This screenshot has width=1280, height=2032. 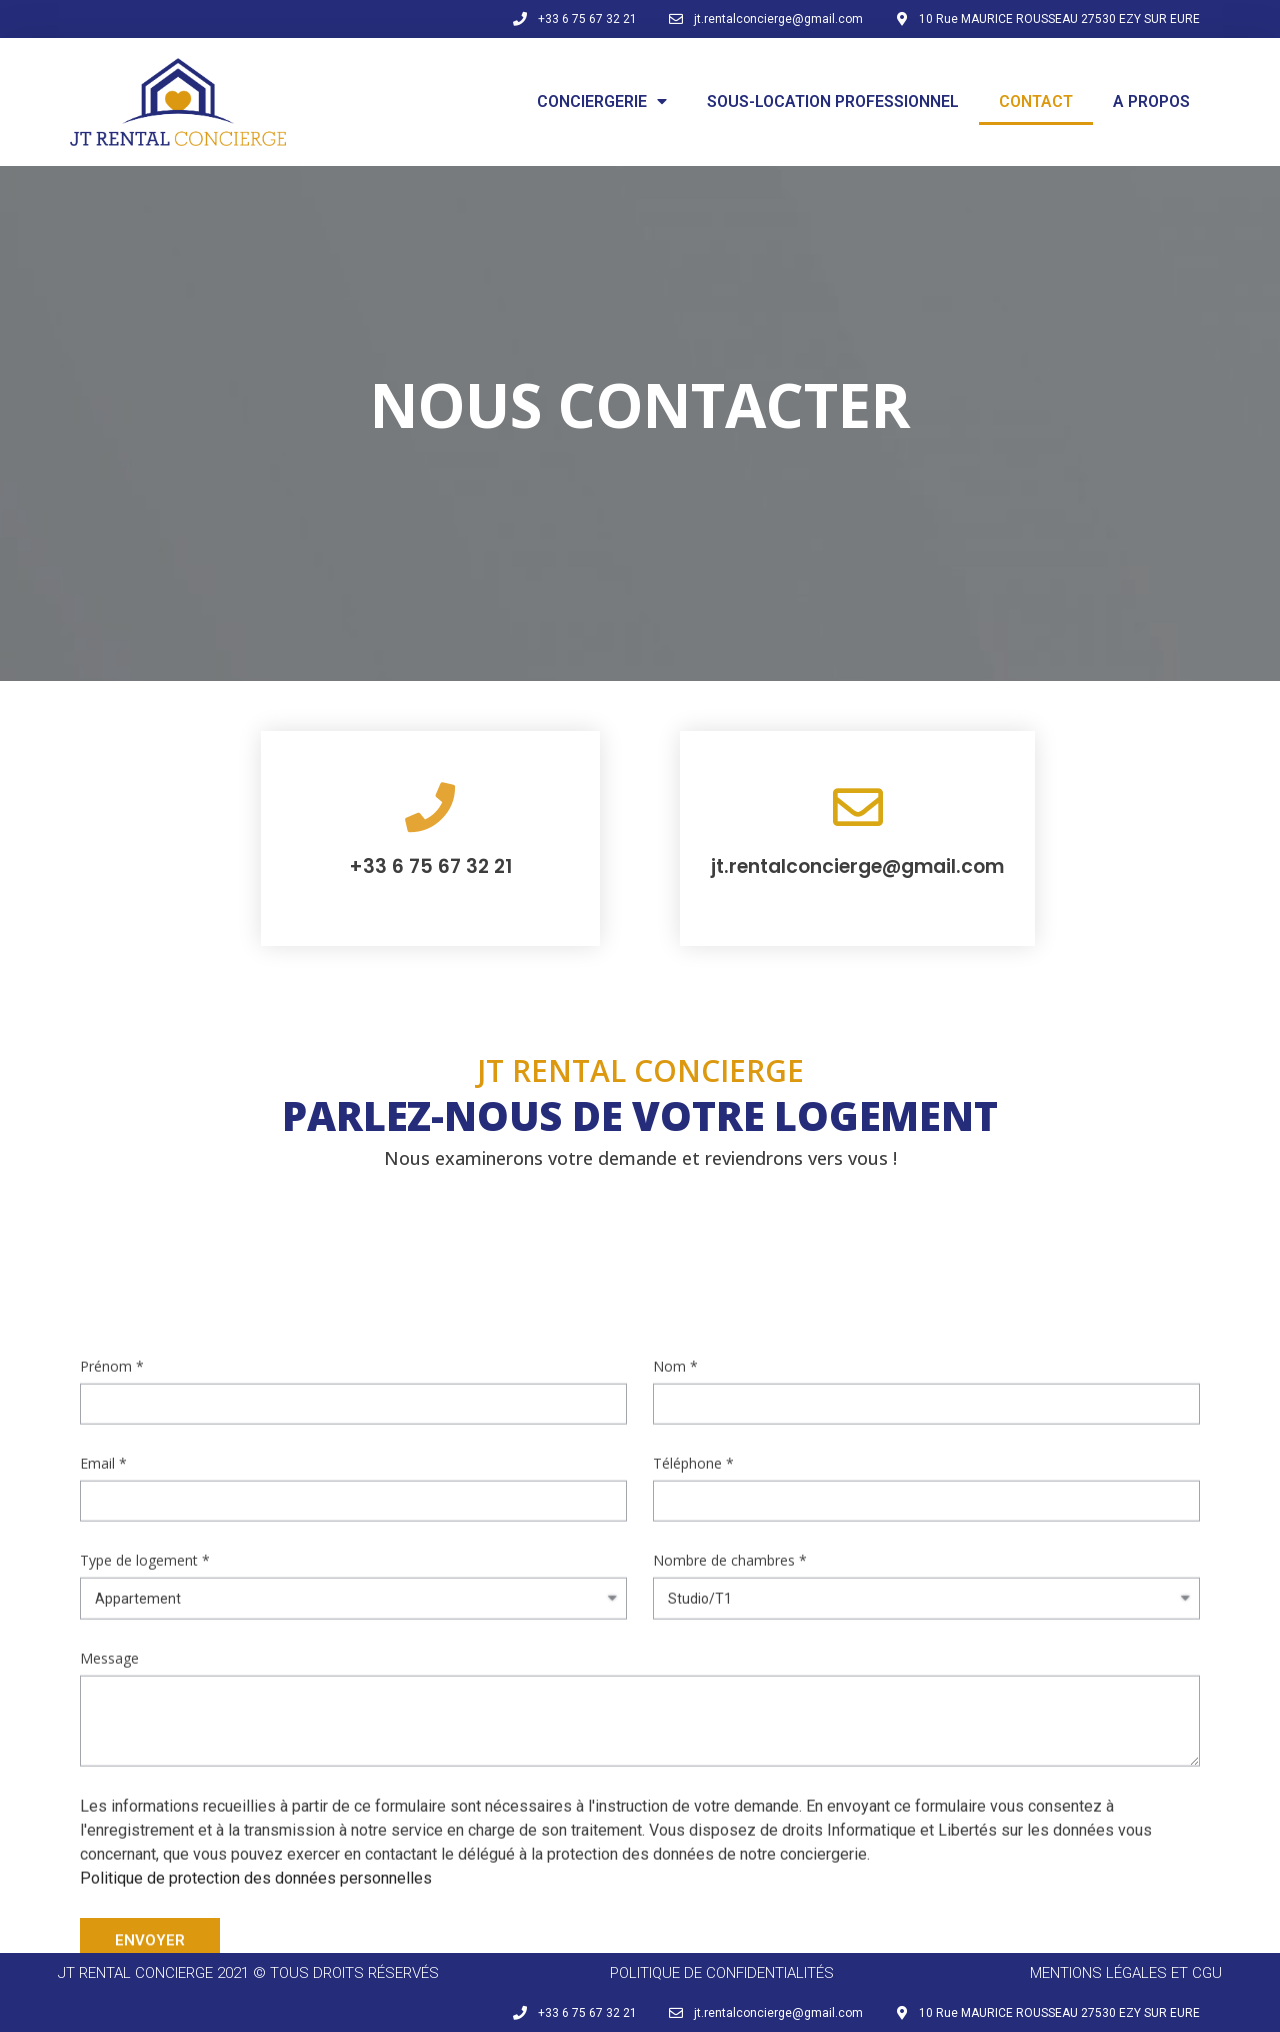 I want to click on Prénom *, so click(x=112, y=1325).